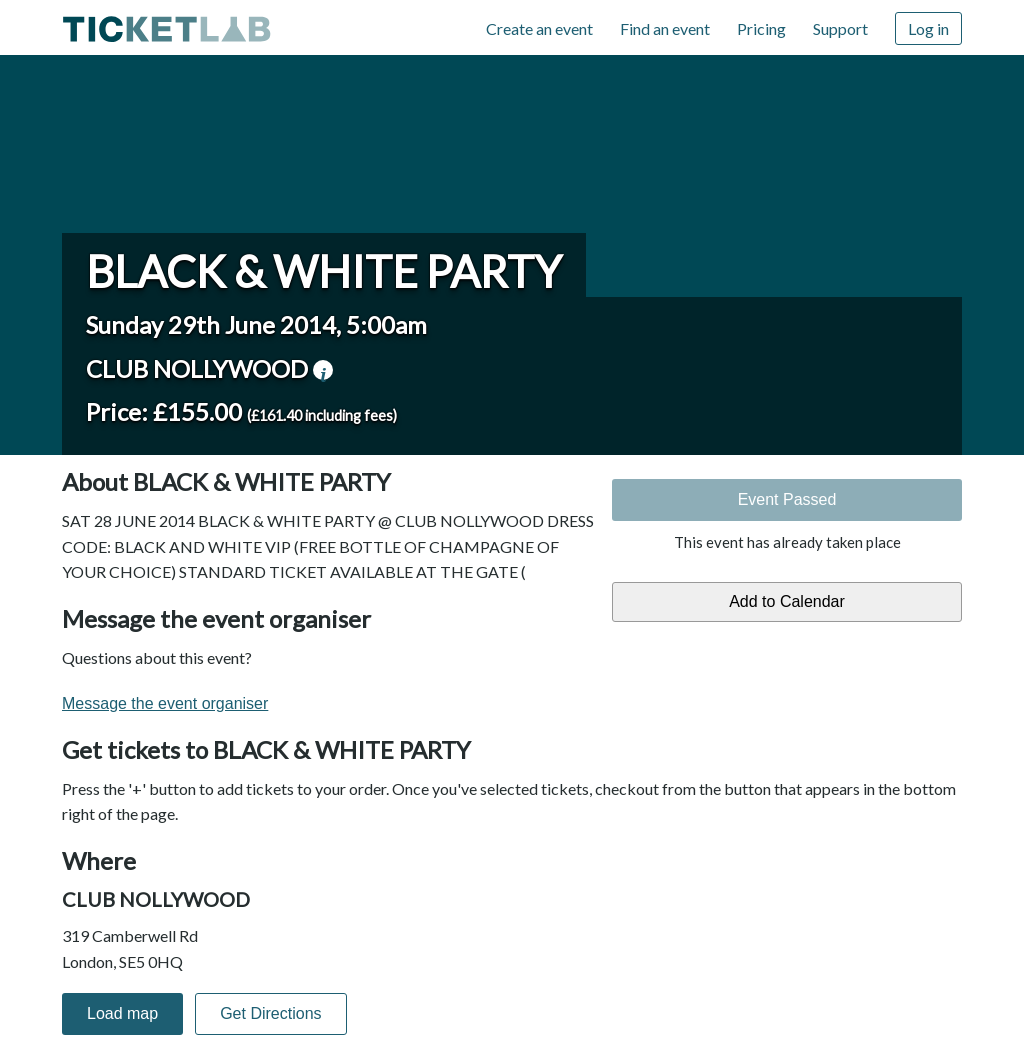 This screenshot has width=1024, height=1047. I want to click on Log in, so click(928, 28).